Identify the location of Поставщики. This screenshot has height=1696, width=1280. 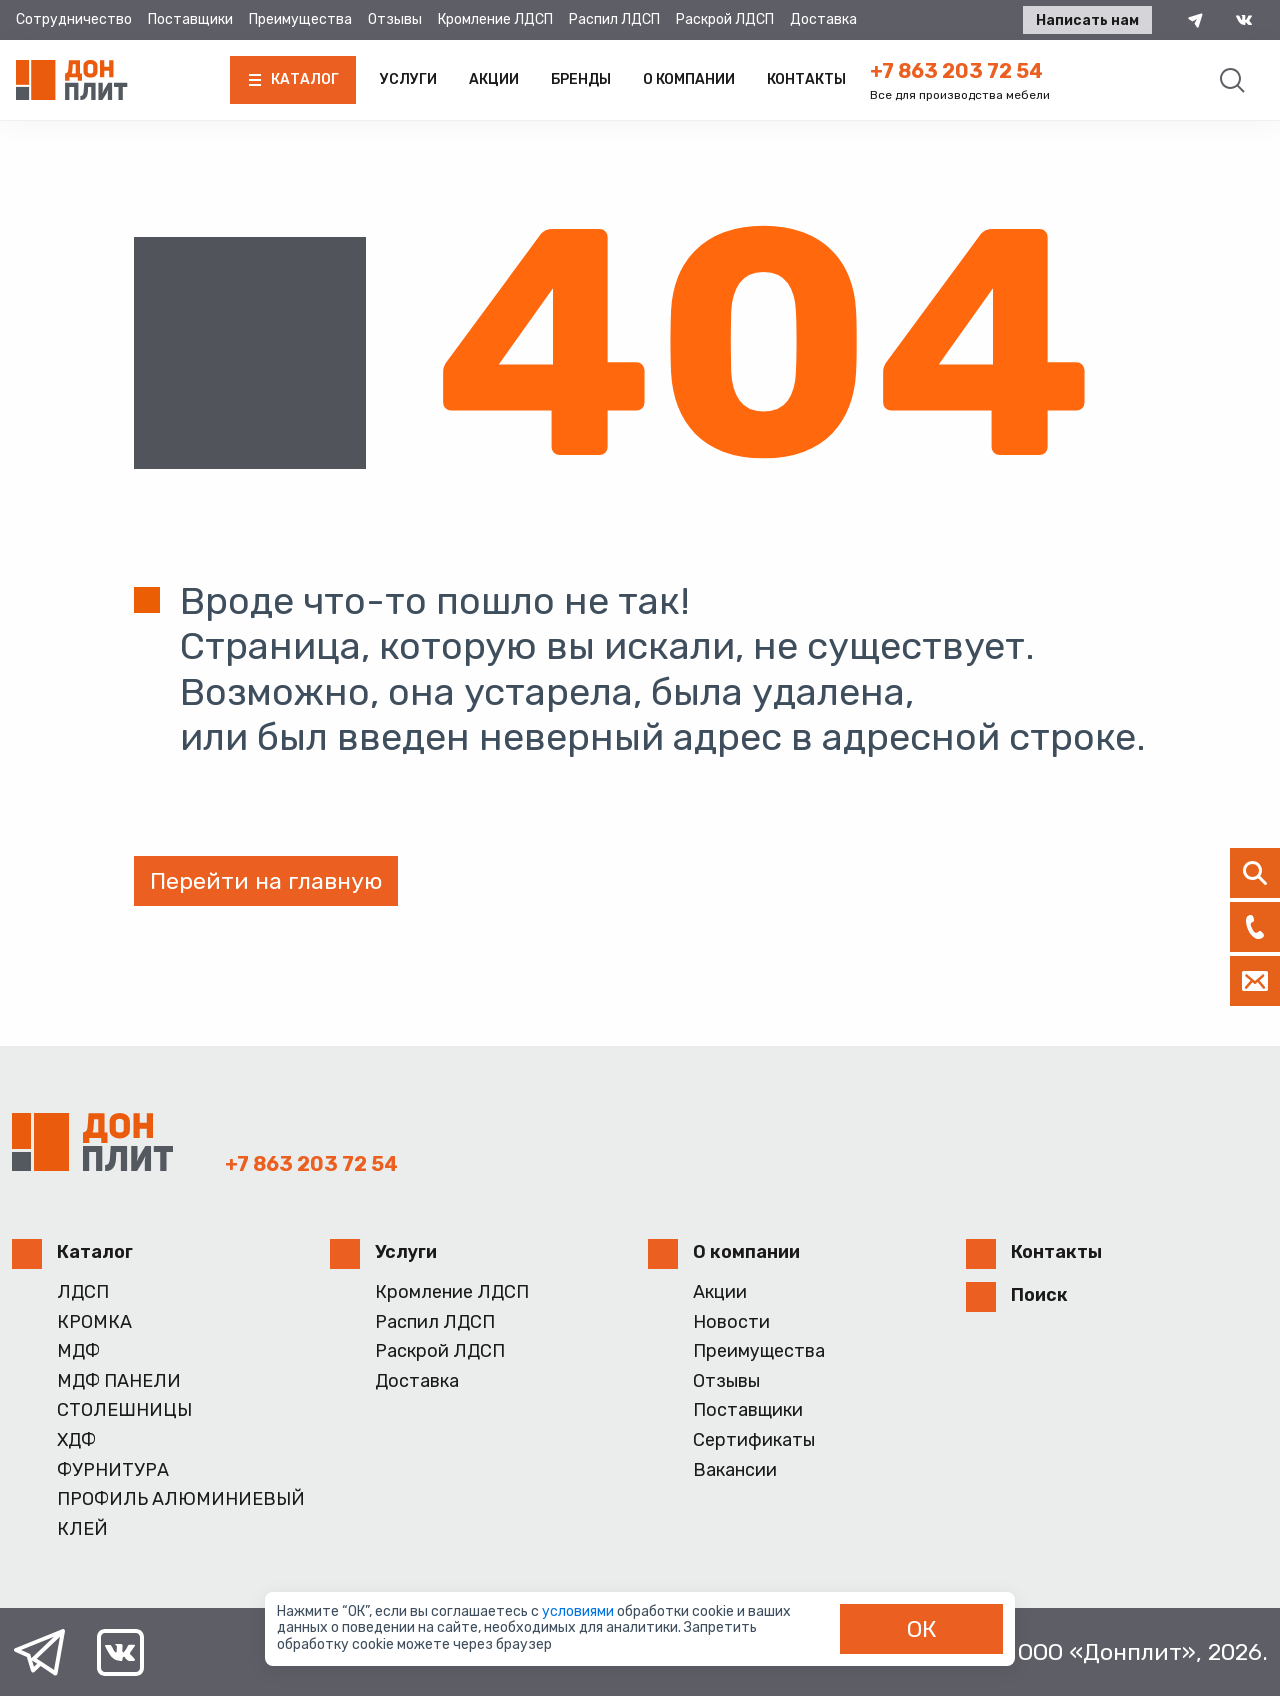
(190, 19).